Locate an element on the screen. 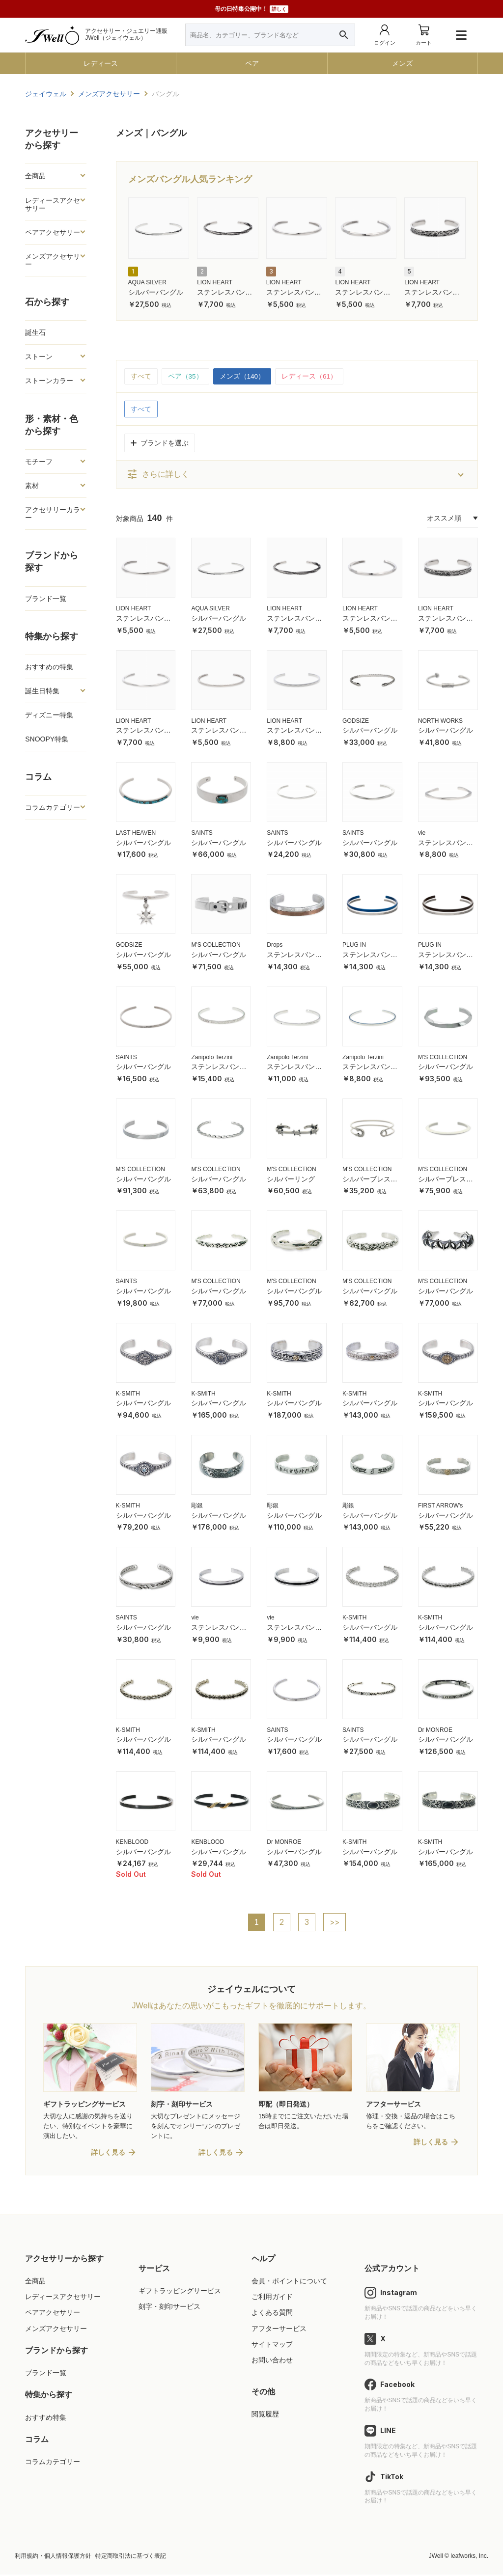 This screenshot has width=503, height=2576. 全商品 is located at coordinates (35, 176).